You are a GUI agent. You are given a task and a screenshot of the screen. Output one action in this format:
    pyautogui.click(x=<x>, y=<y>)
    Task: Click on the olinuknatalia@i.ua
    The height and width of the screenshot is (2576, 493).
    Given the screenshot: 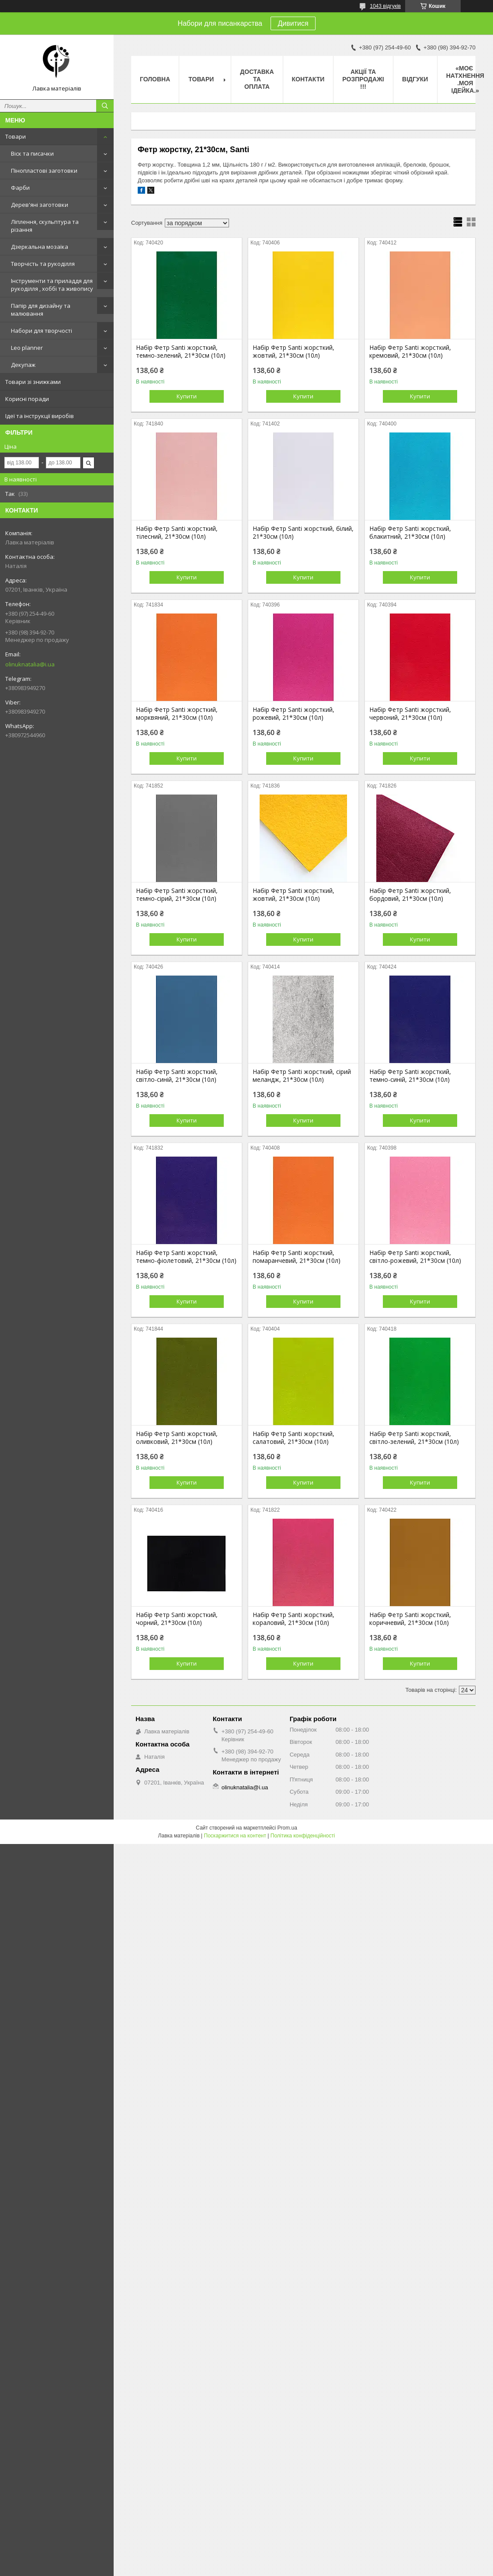 What is the action you would take?
    pyautogui.click(x=30, y=664)
    